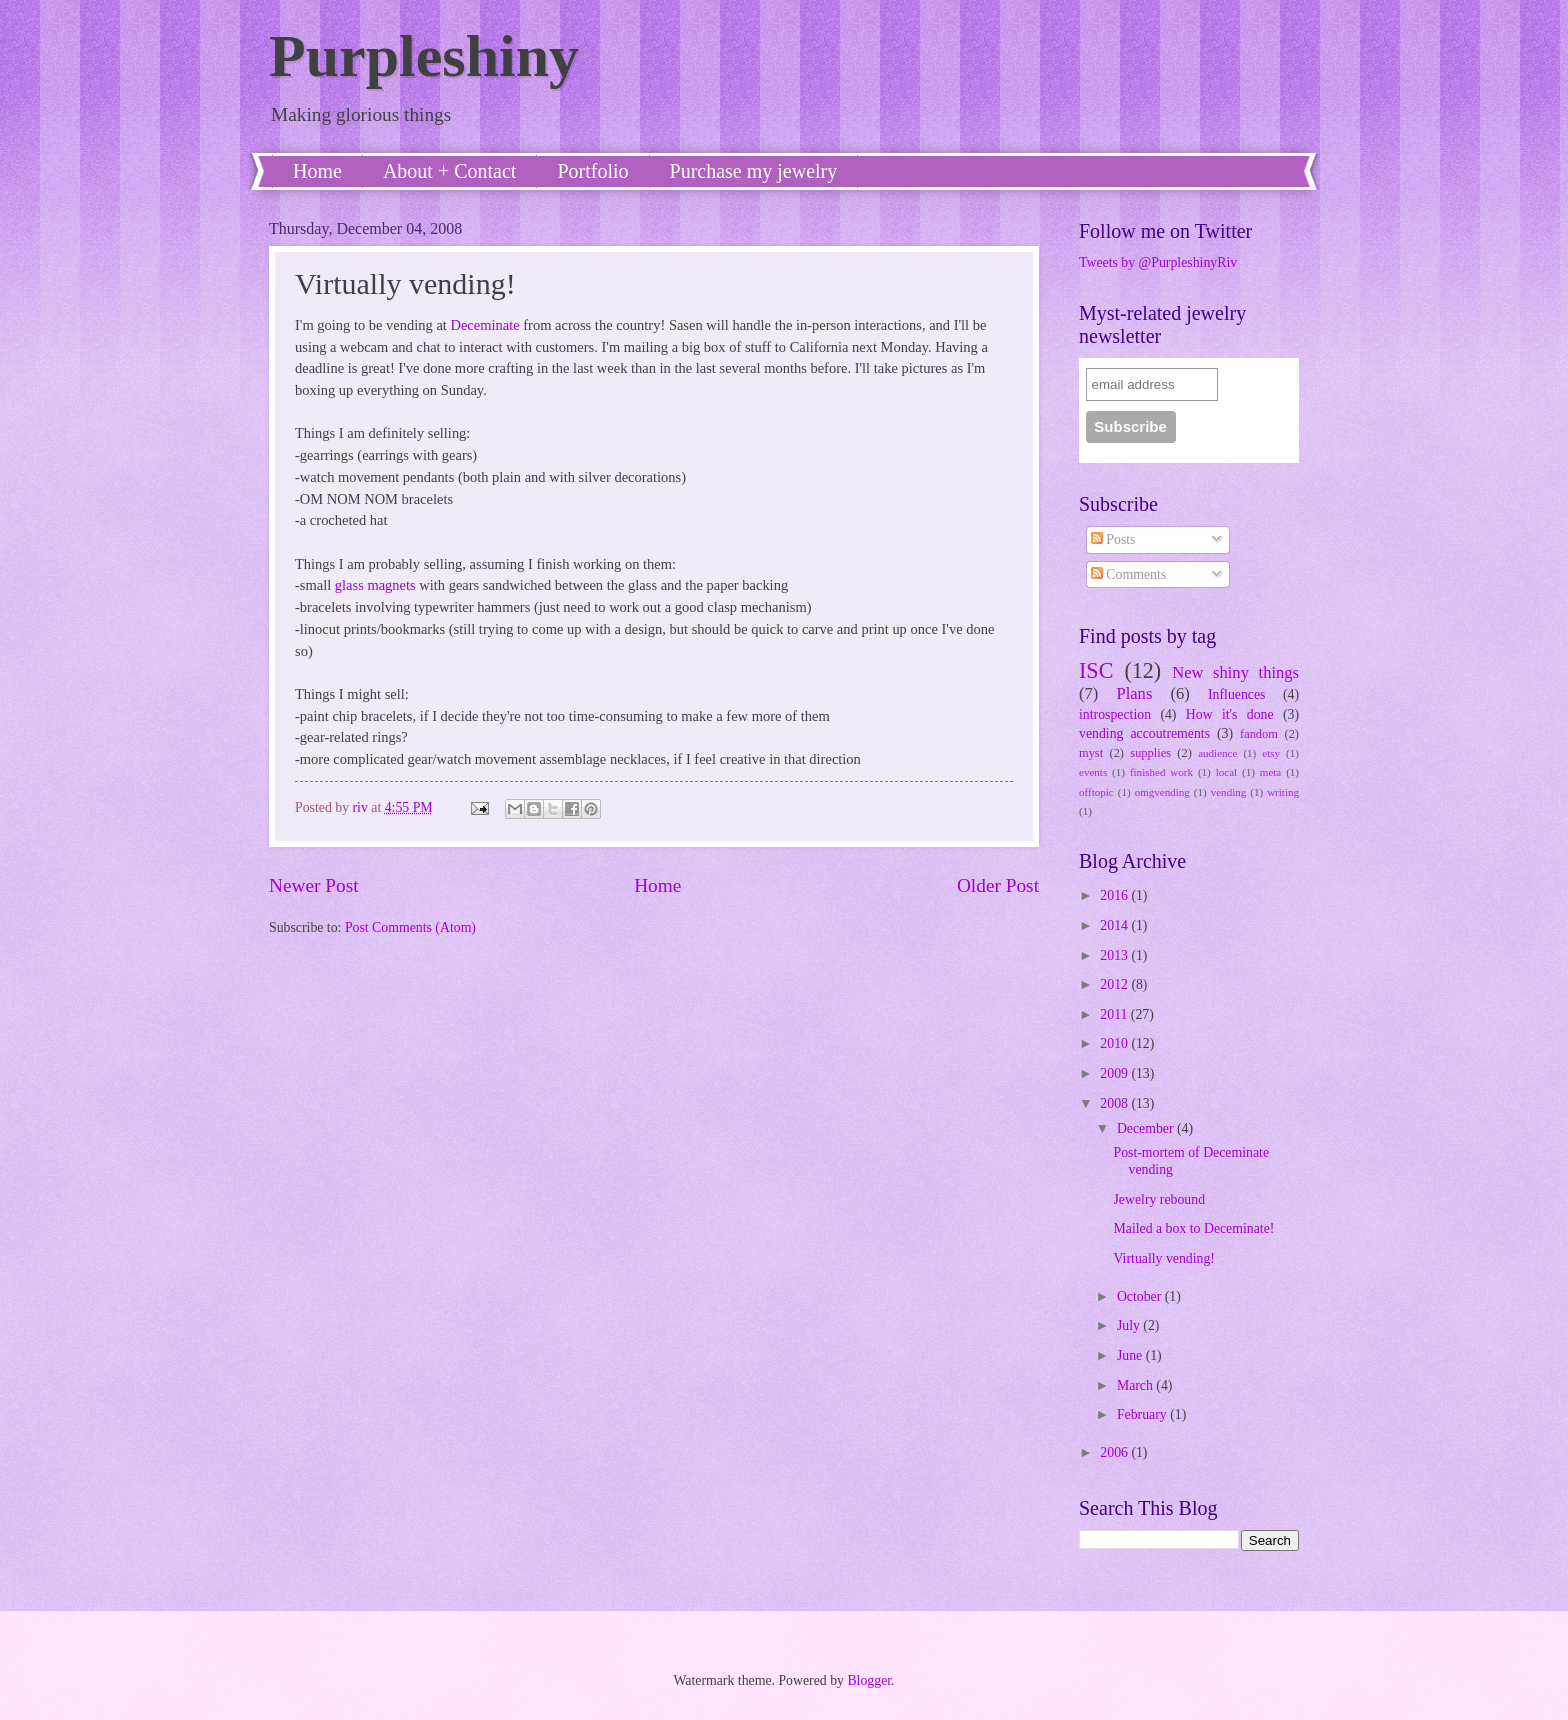 The width and height of the screenshot is (1568, 1720). What do you see at coordinates (1235, 672) in the screenshot?
I see `New shiny things` at bounding box center [1235, 672].